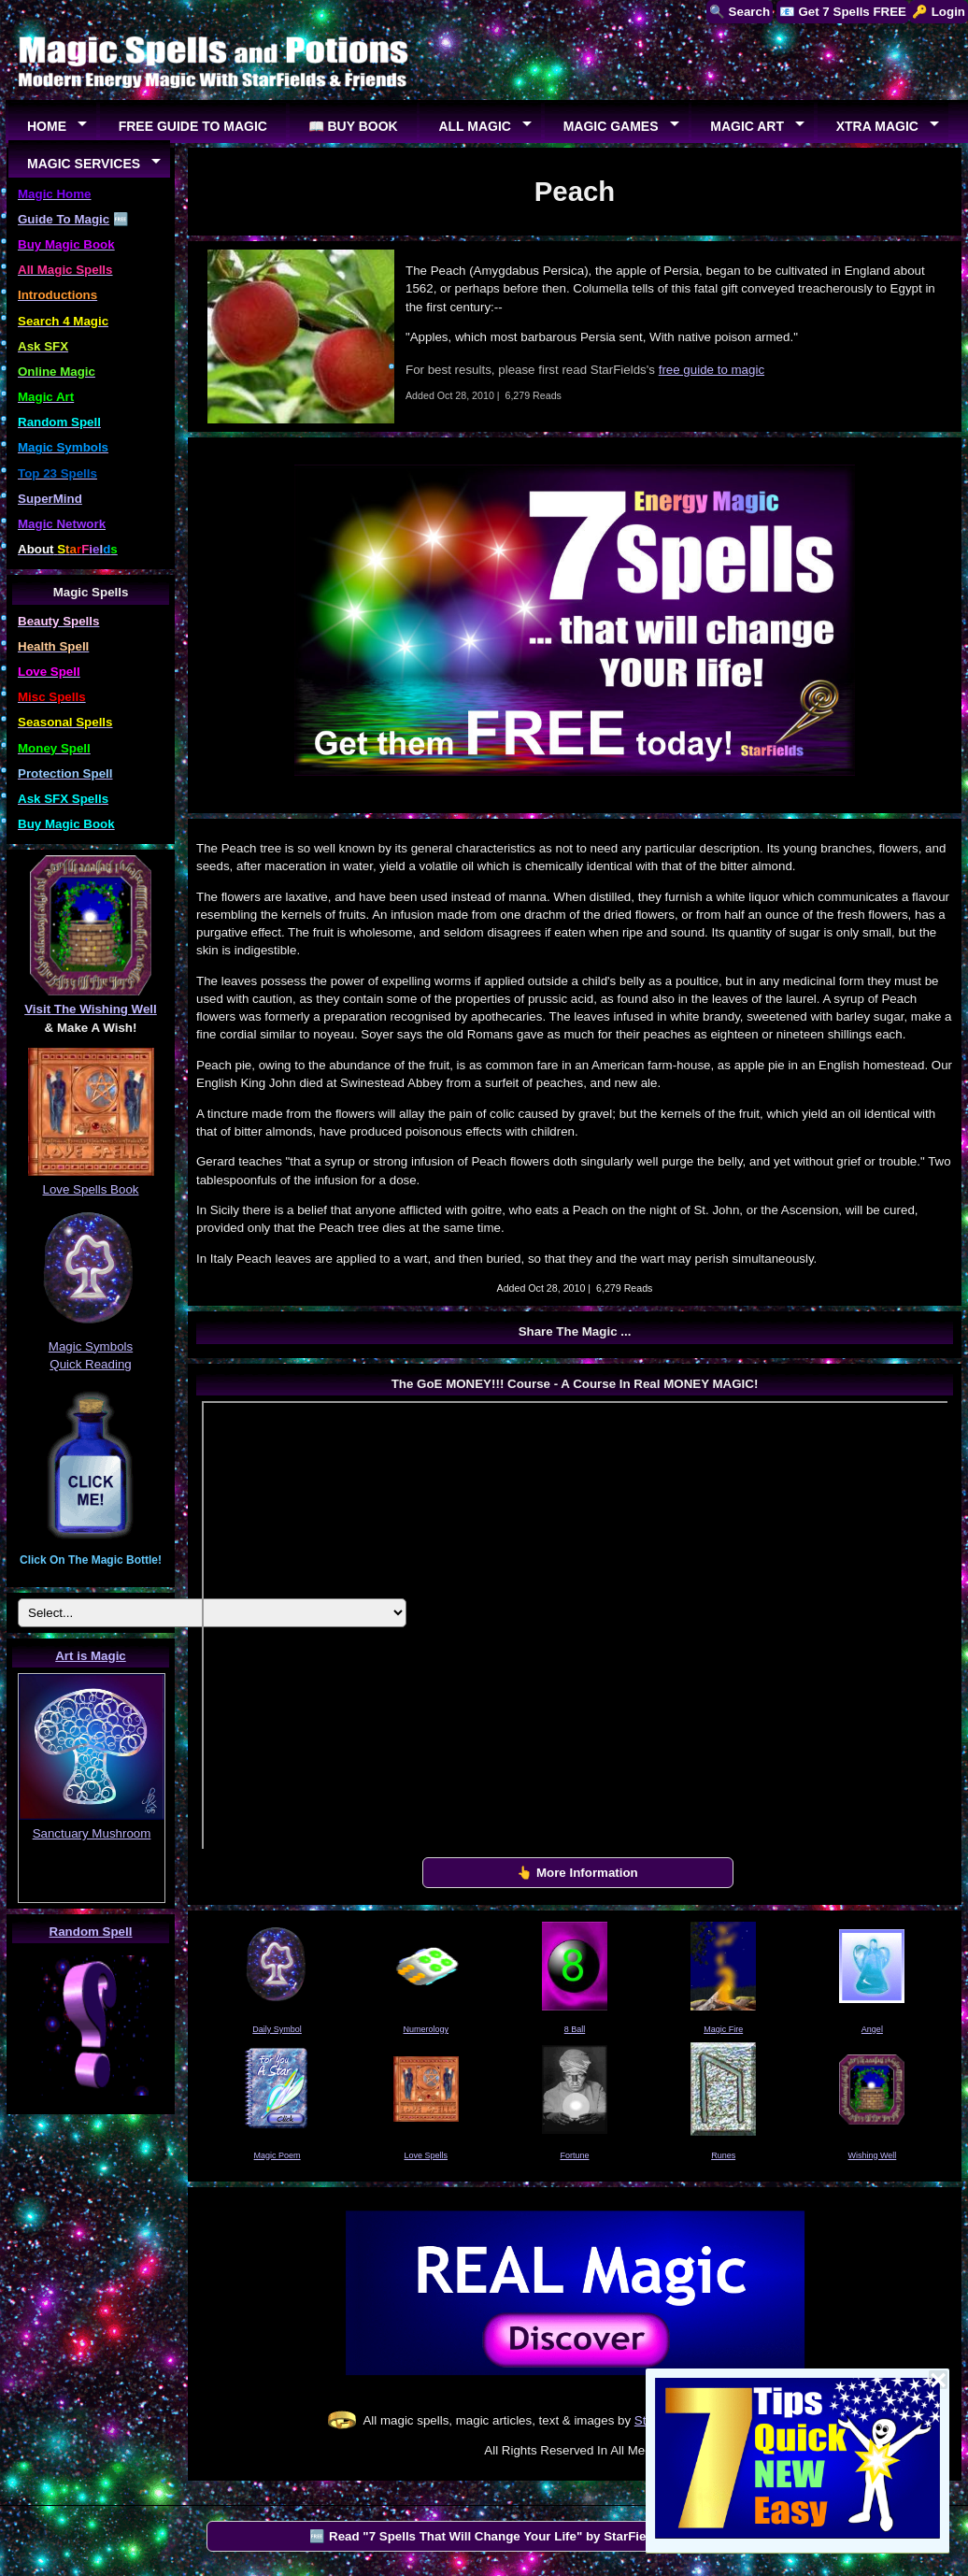 This screenshot has height=2576, width=968. What do you see at coordinates (91, 1932) in the screenshot?
I see `Random Spell` at bounding box center [91, 1932].